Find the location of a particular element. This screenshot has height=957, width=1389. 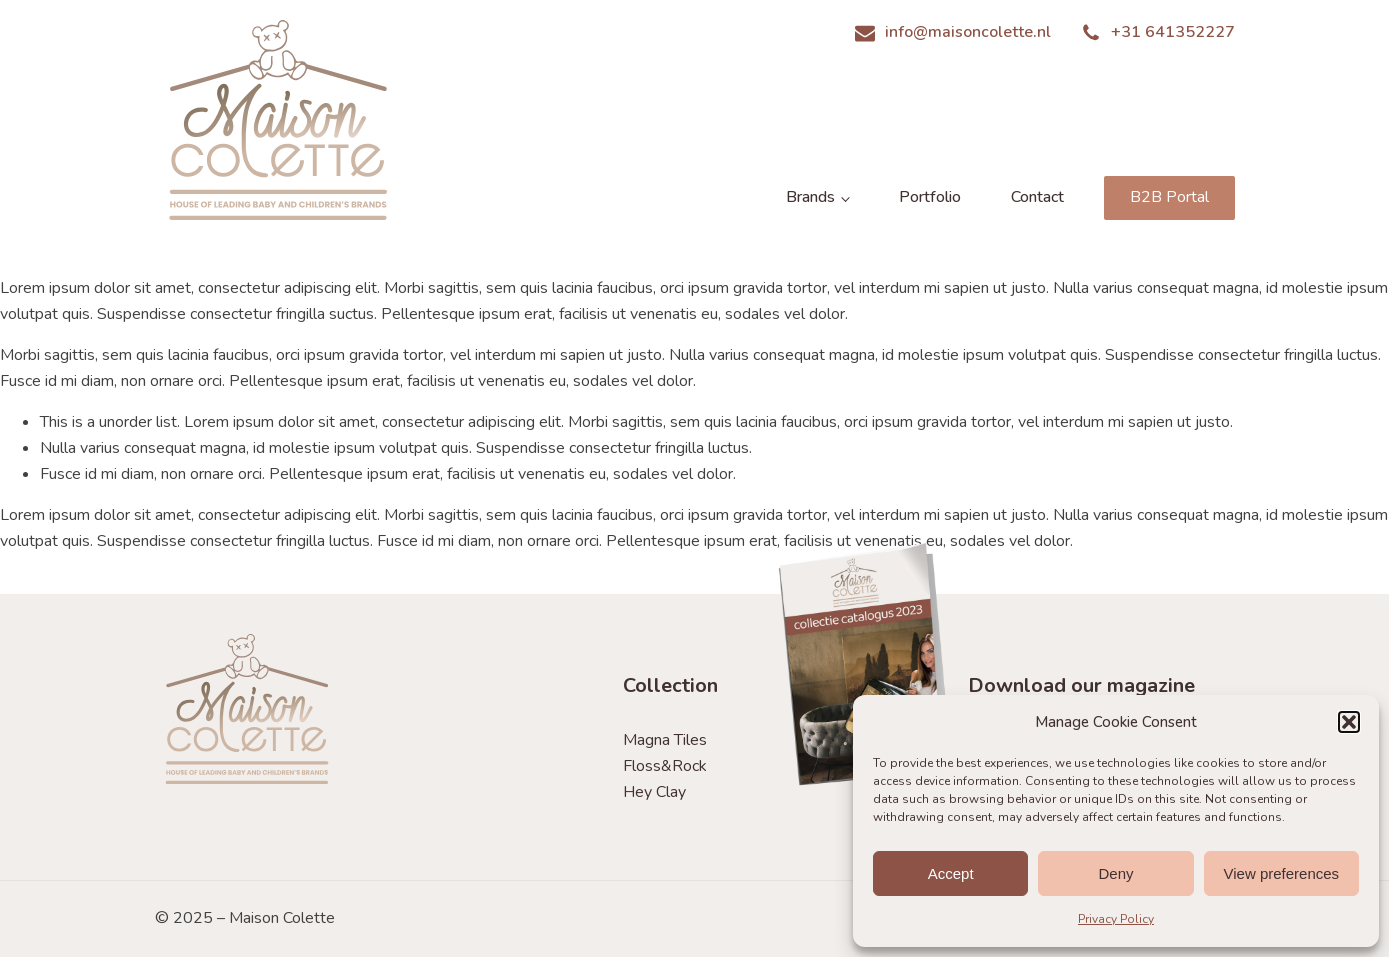

Contact is located at coordinates (1037, 197).